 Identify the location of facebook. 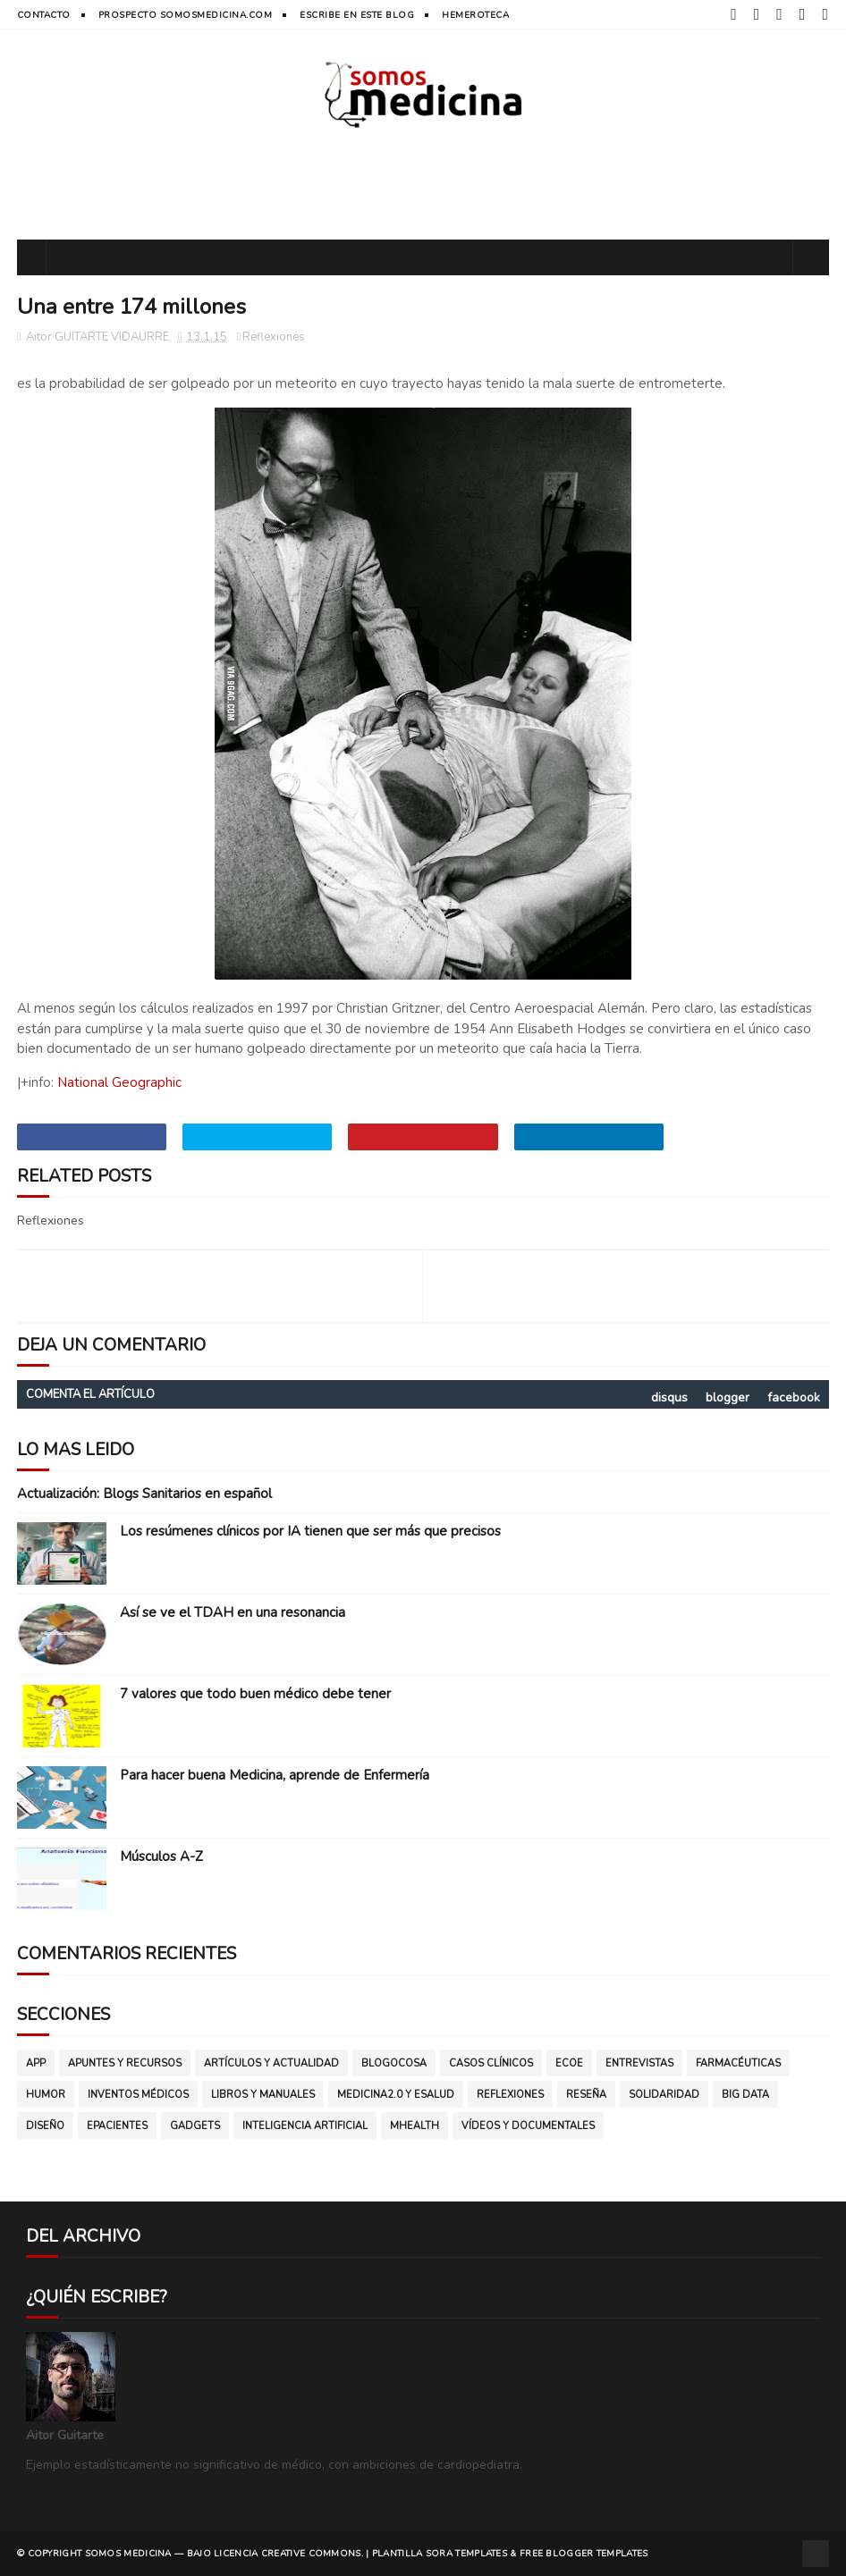
(793, 1397).